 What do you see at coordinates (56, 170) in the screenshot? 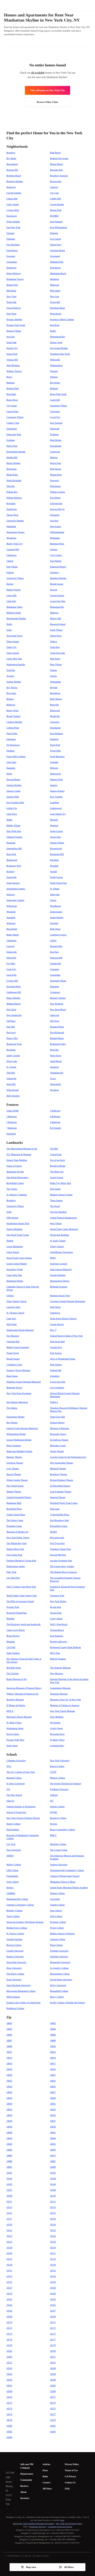
I see `Borough Park` at bounding box center [56, 170].